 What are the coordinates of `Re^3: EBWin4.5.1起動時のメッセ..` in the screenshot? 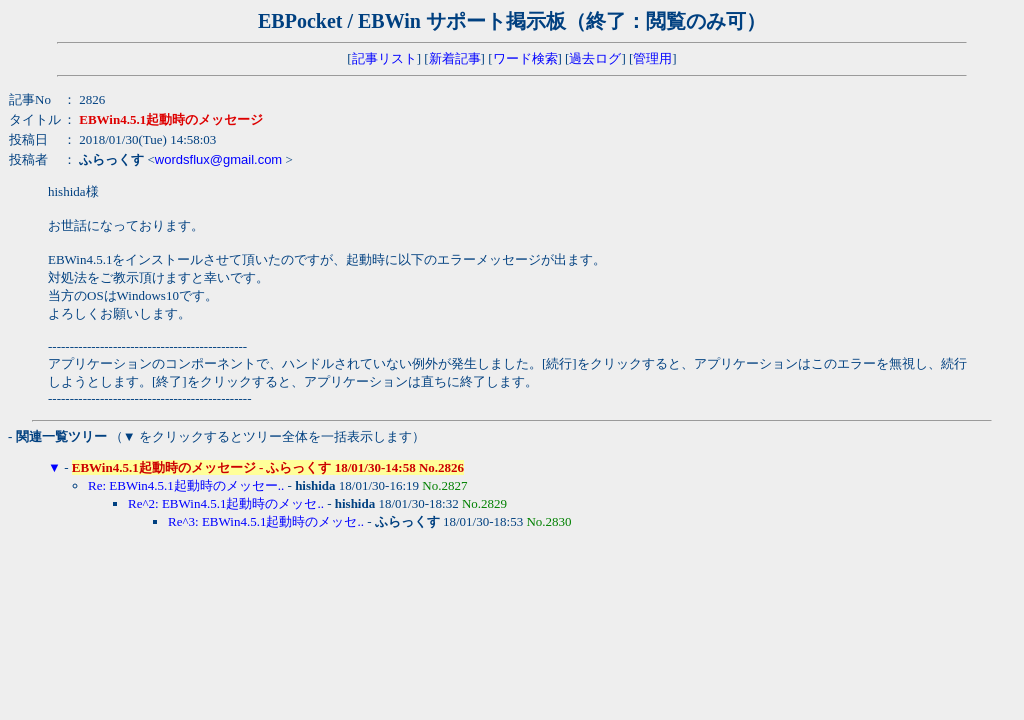 It's located at (266, 521).